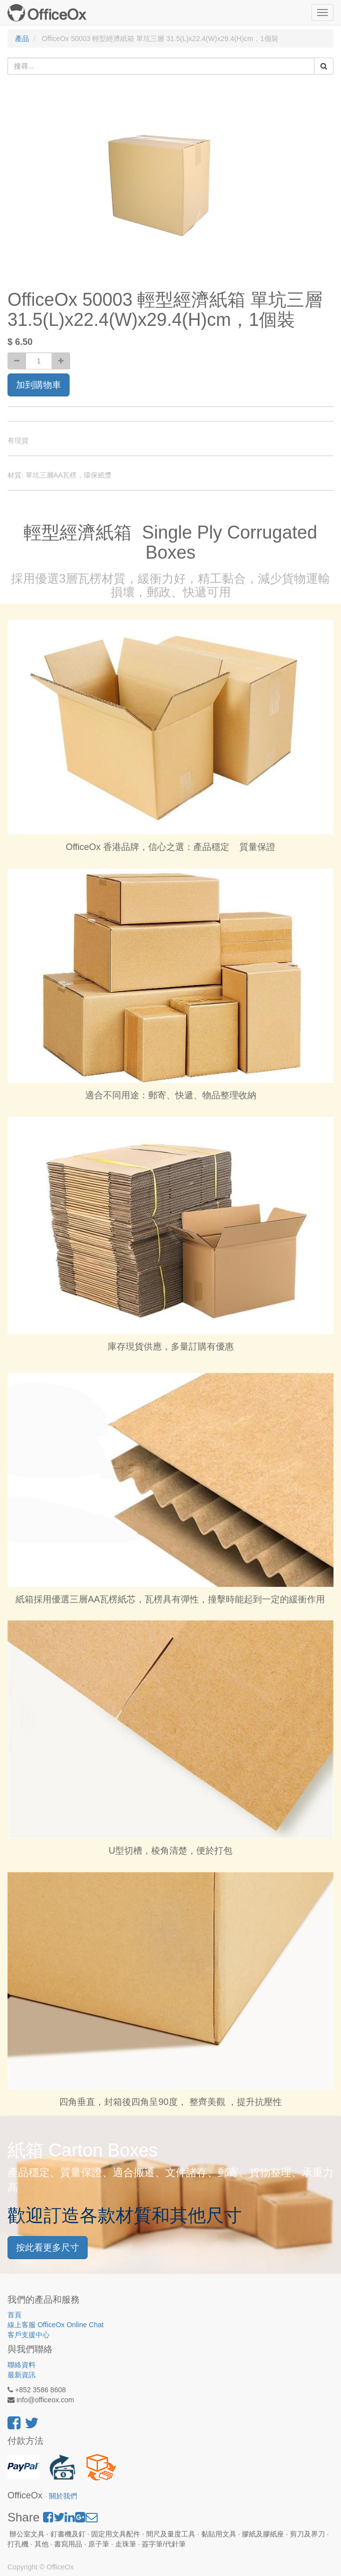  What do you see at coordinates (47, 2248) in the screenshot?
I see `按此看更多尺寸` at bounding box center [47, 2248].